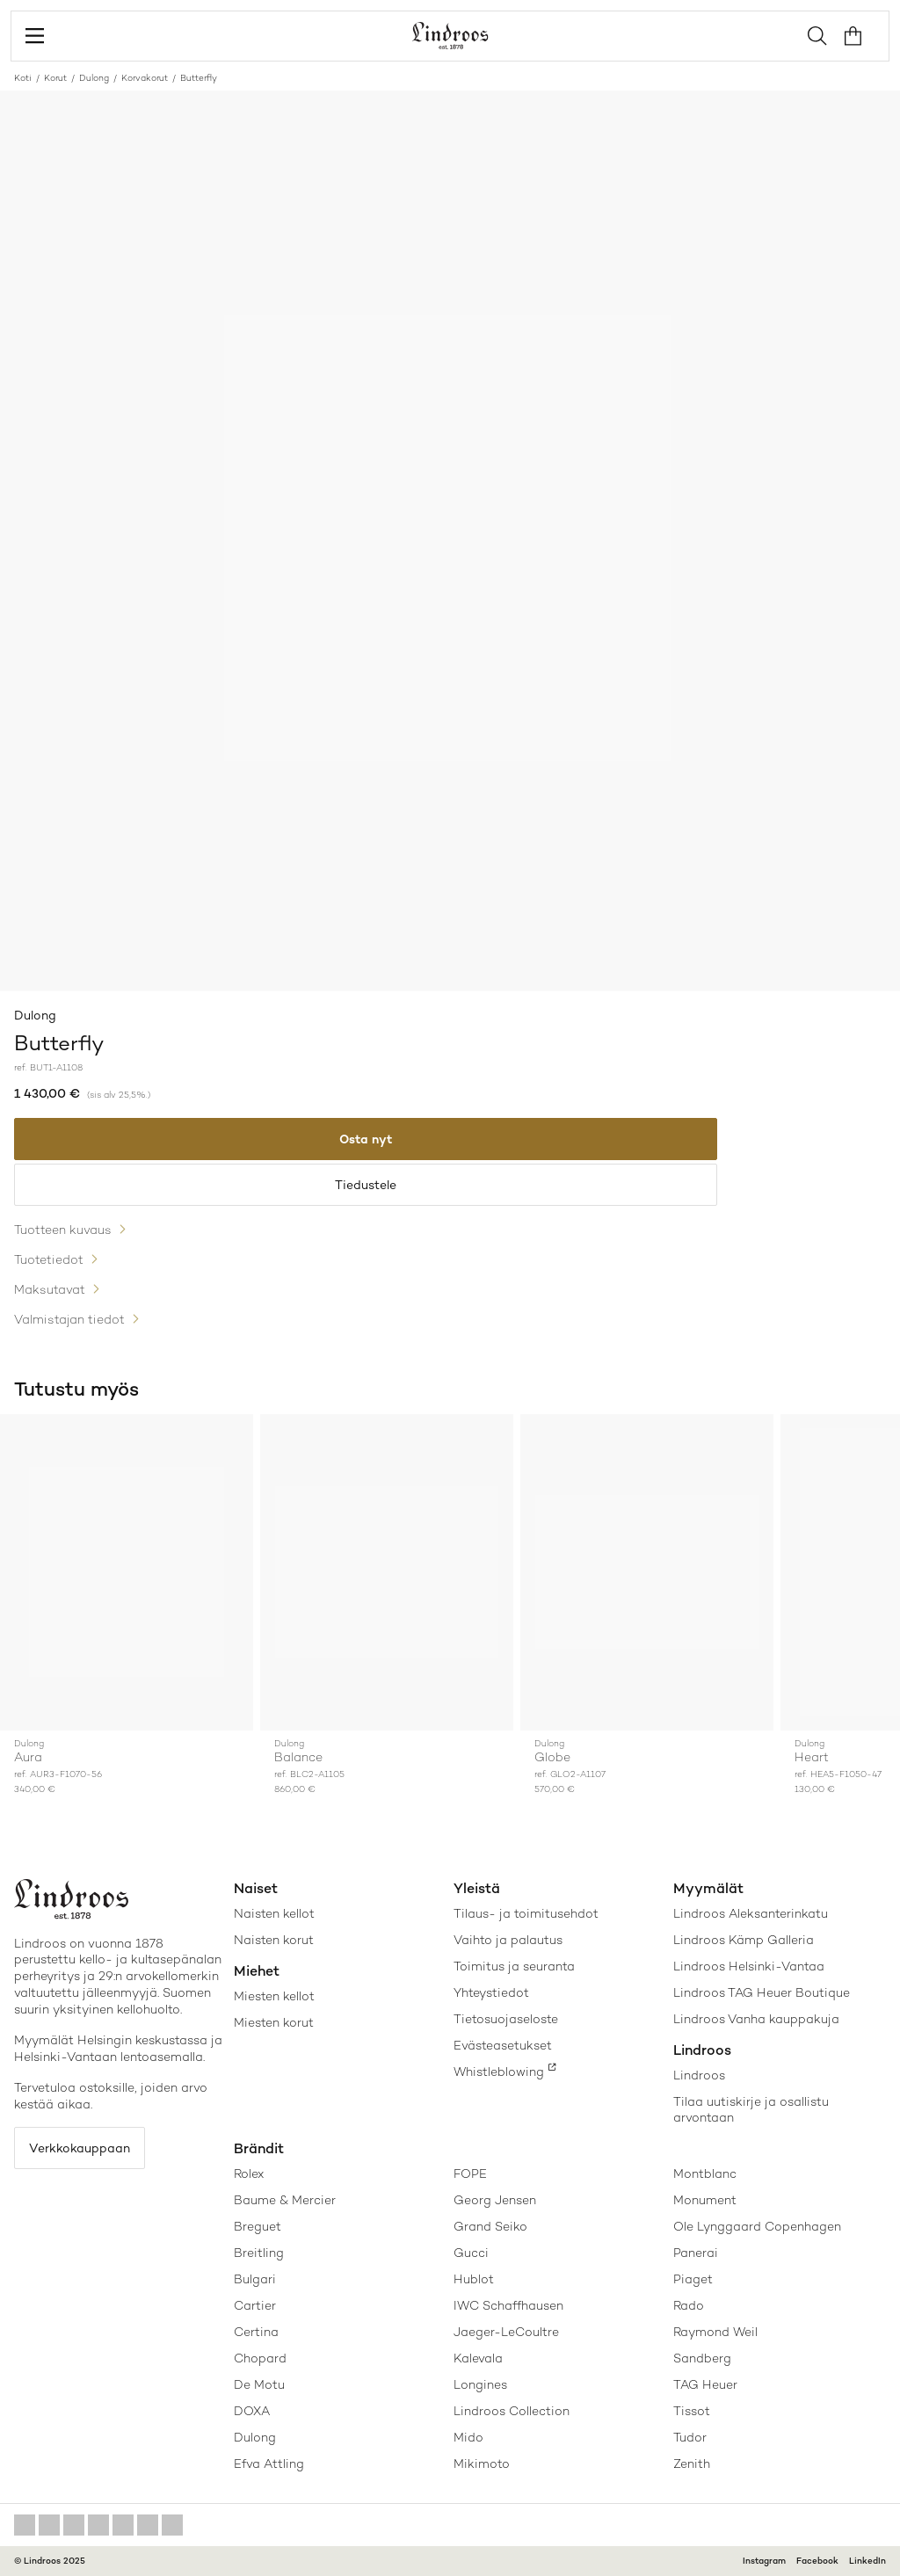 The width and height of the screenshot is (900, 2576). Describe the element at coordinates (256, 2332) in the screenshot. I see `Certina` at that location.